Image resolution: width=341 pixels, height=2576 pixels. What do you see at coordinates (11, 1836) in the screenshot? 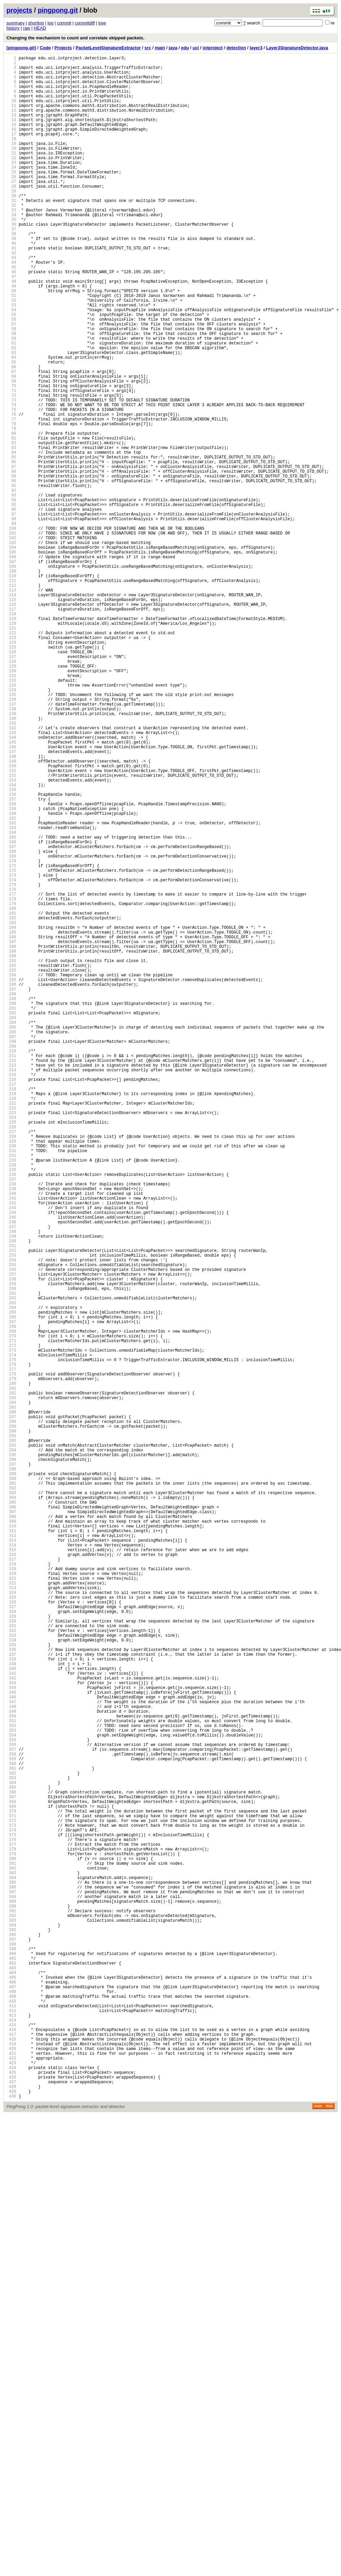
I see `309` at bounding box center [11, 1836].